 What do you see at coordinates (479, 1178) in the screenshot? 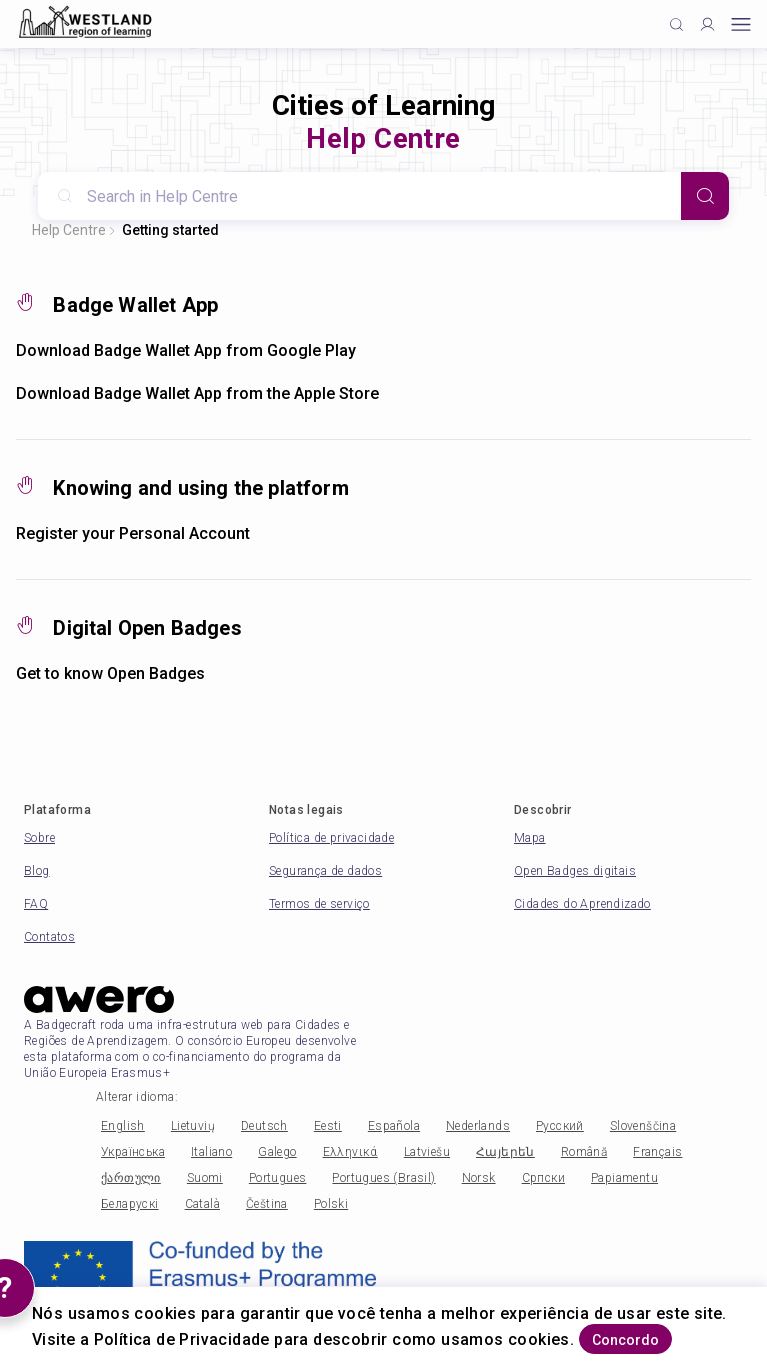
I see `Norsk` at bounding box center [479, 1178].